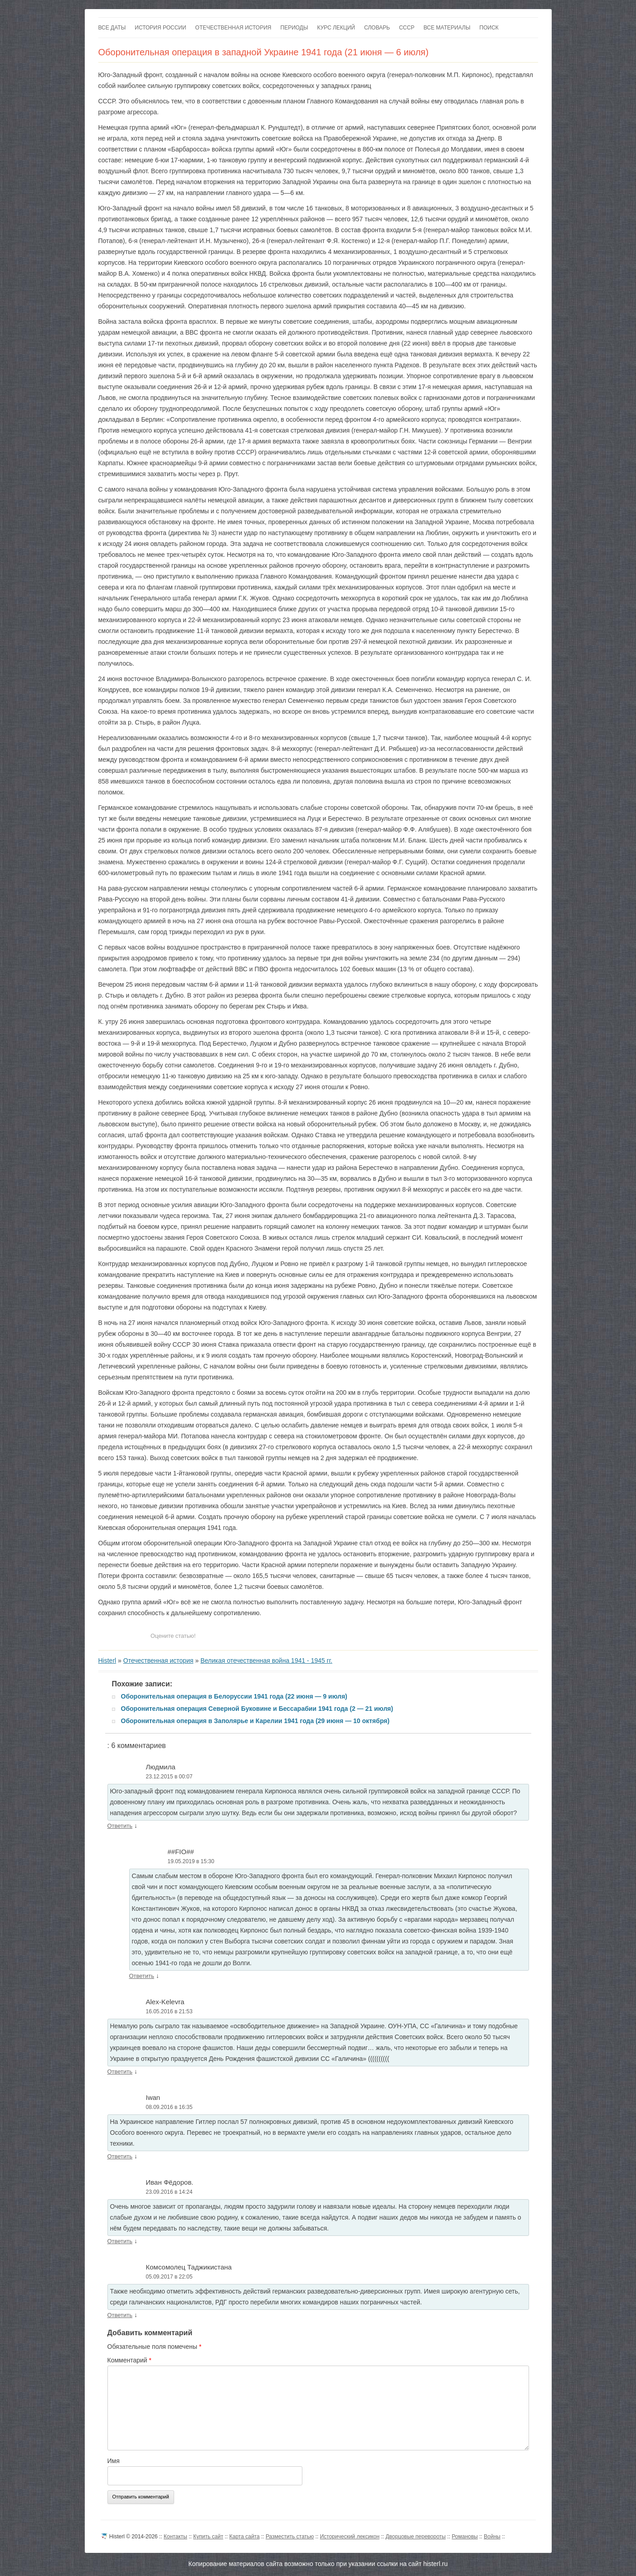 The height and width of the screenshot is (2576, 636). I want to click on Словарь, so click(377, 27).